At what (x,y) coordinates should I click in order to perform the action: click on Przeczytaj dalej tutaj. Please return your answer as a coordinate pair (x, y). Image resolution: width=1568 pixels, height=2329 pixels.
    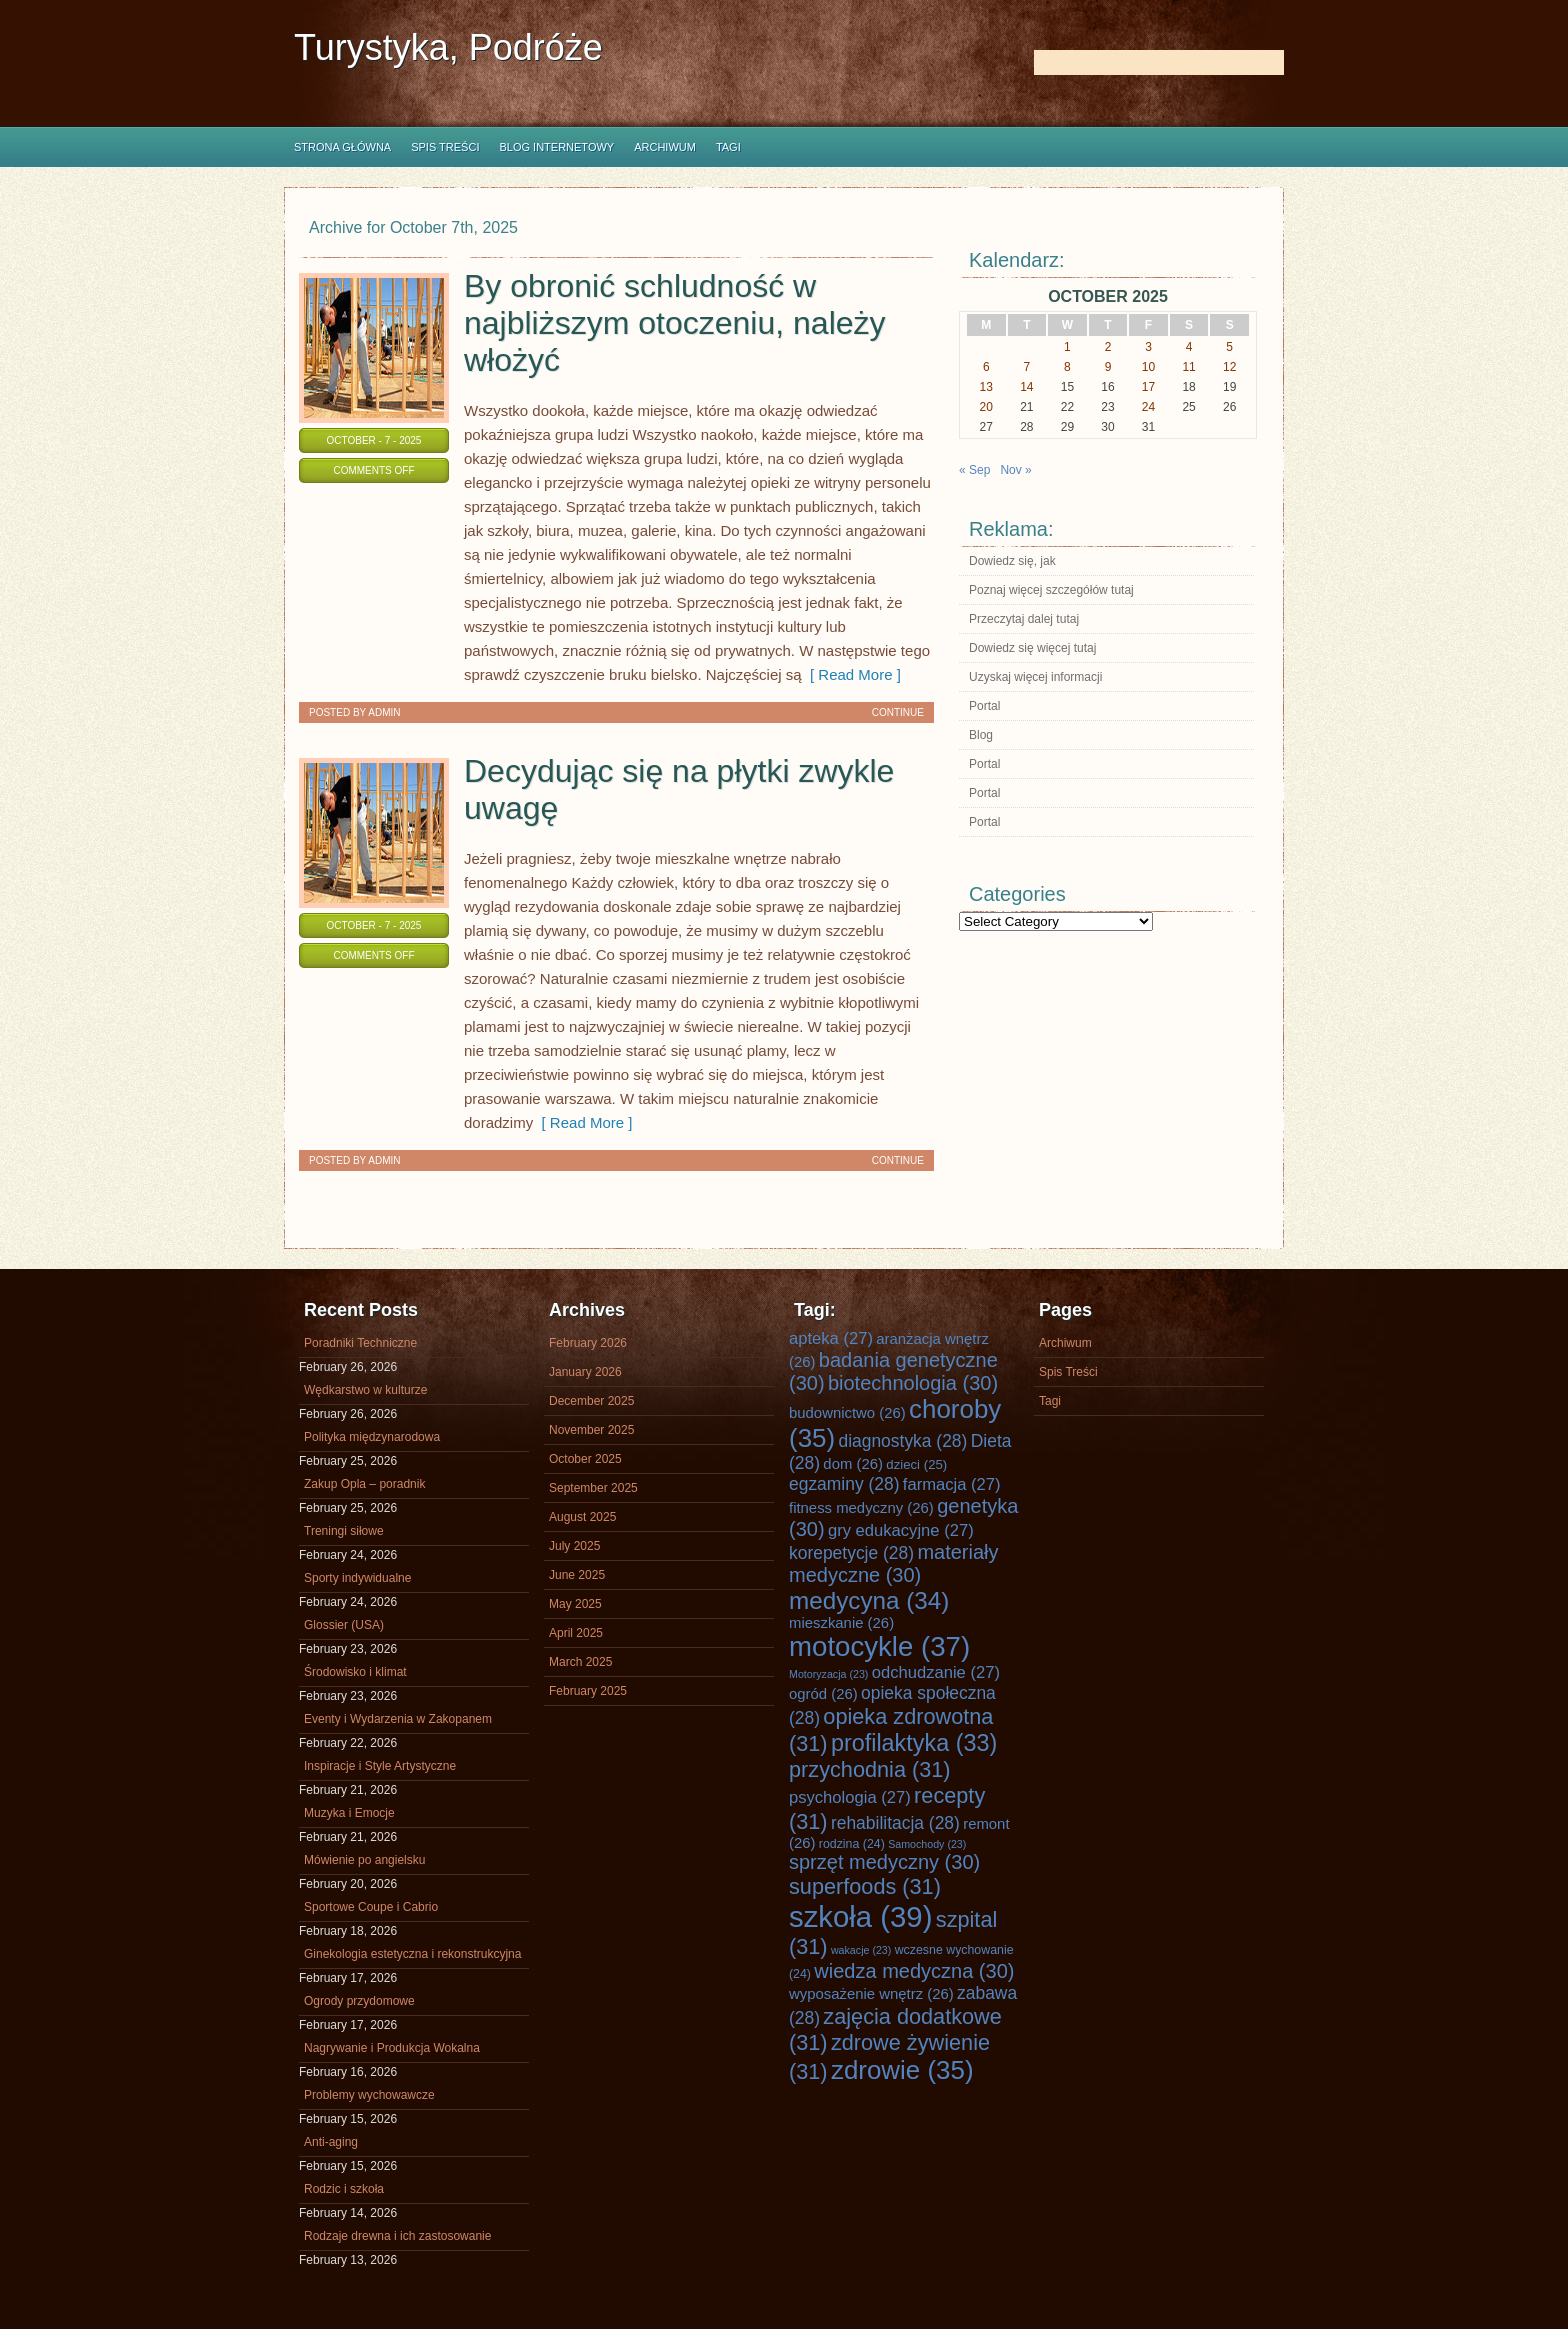
    Looking at the image, I should click on (1024, 619).